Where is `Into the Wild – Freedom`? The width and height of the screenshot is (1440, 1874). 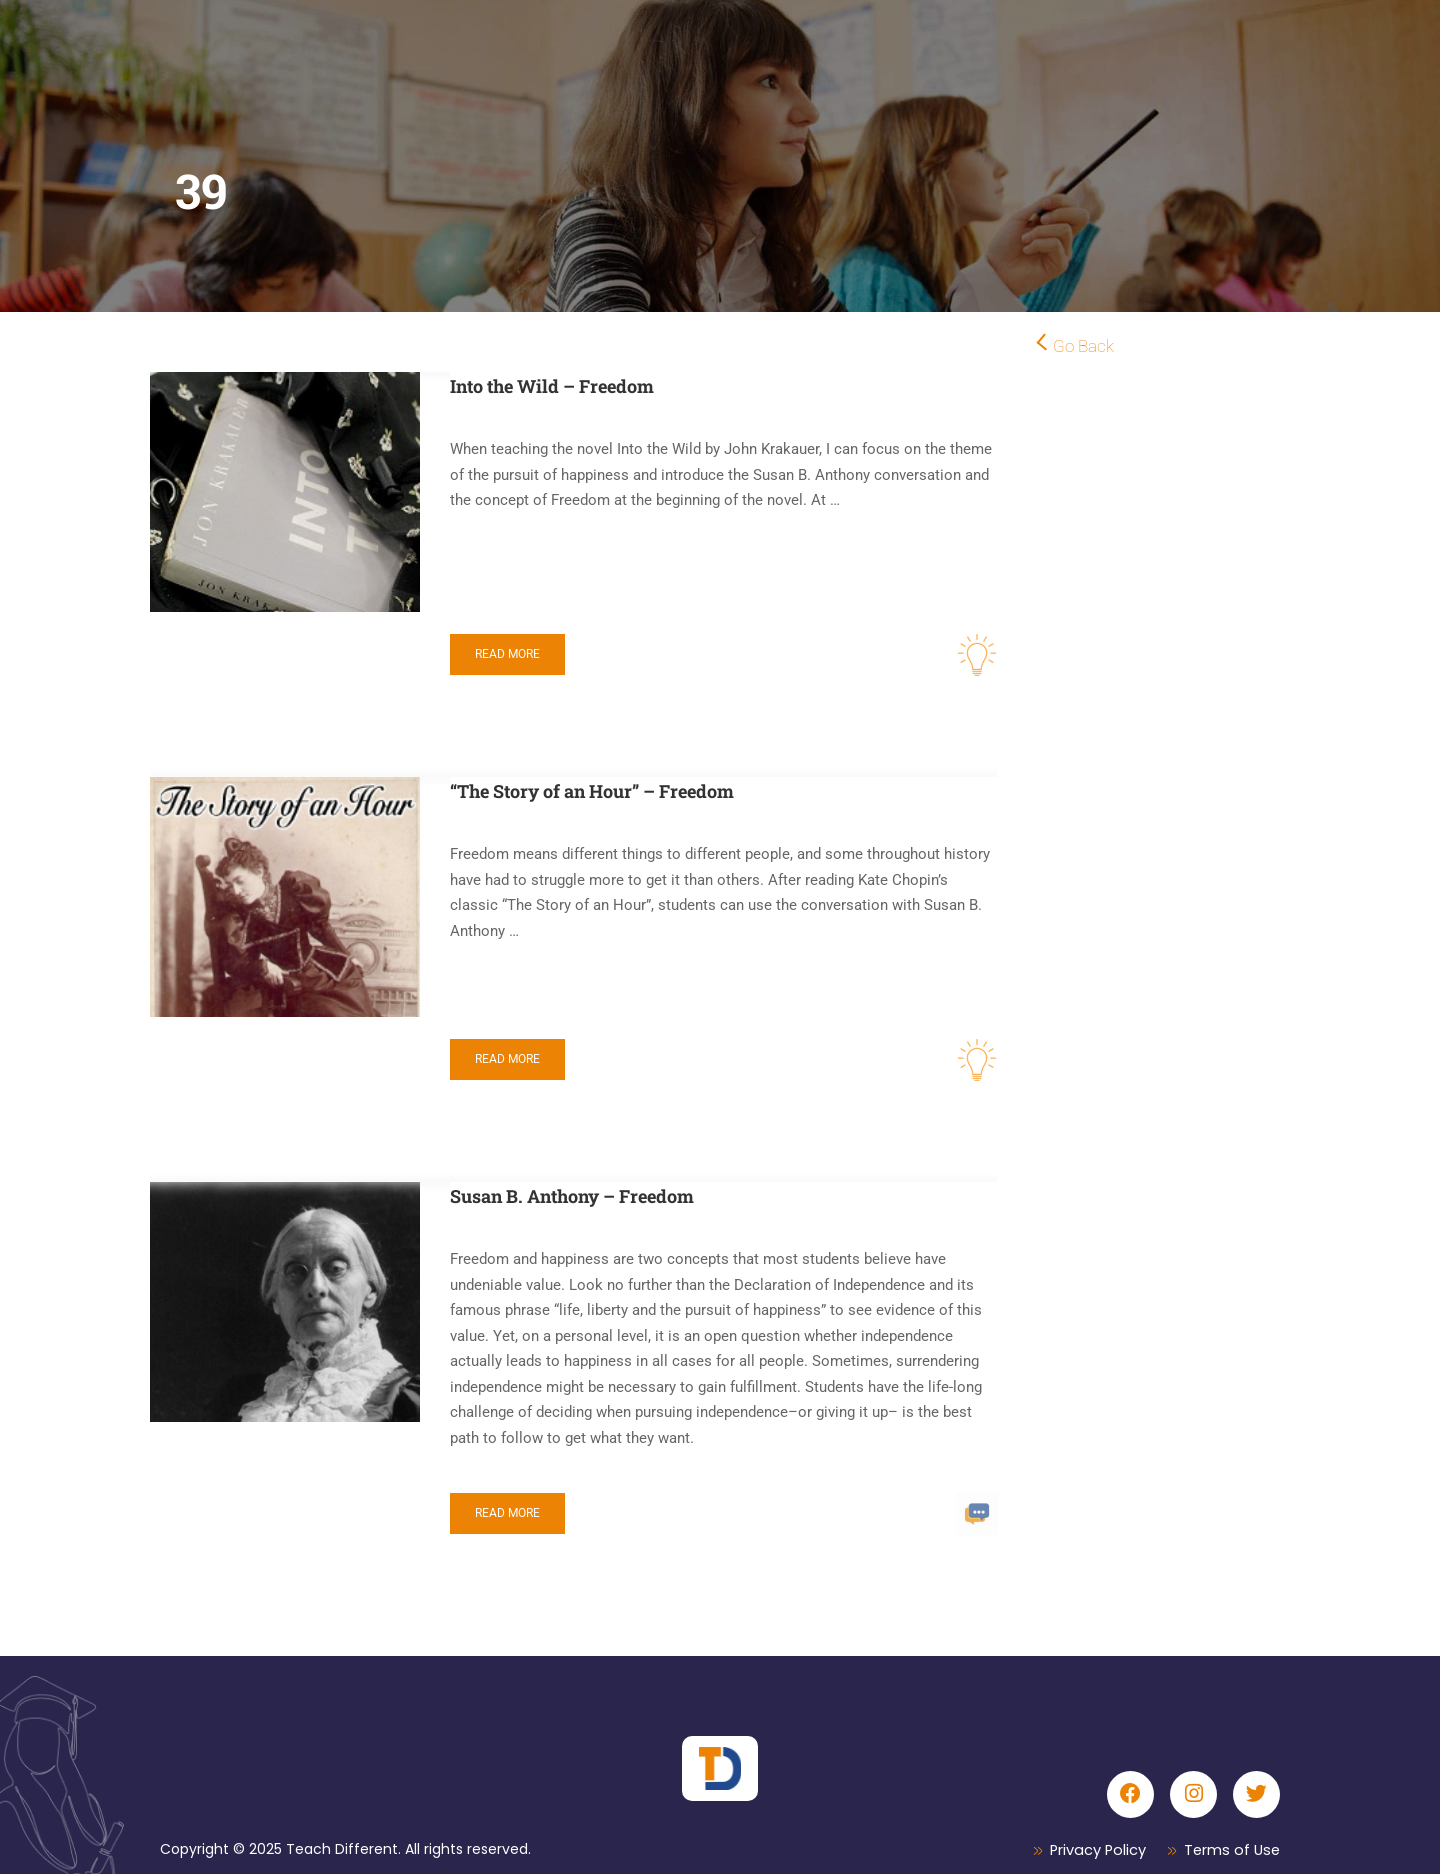 Into the Wild – Freedom is located at coordinates (552, 386).